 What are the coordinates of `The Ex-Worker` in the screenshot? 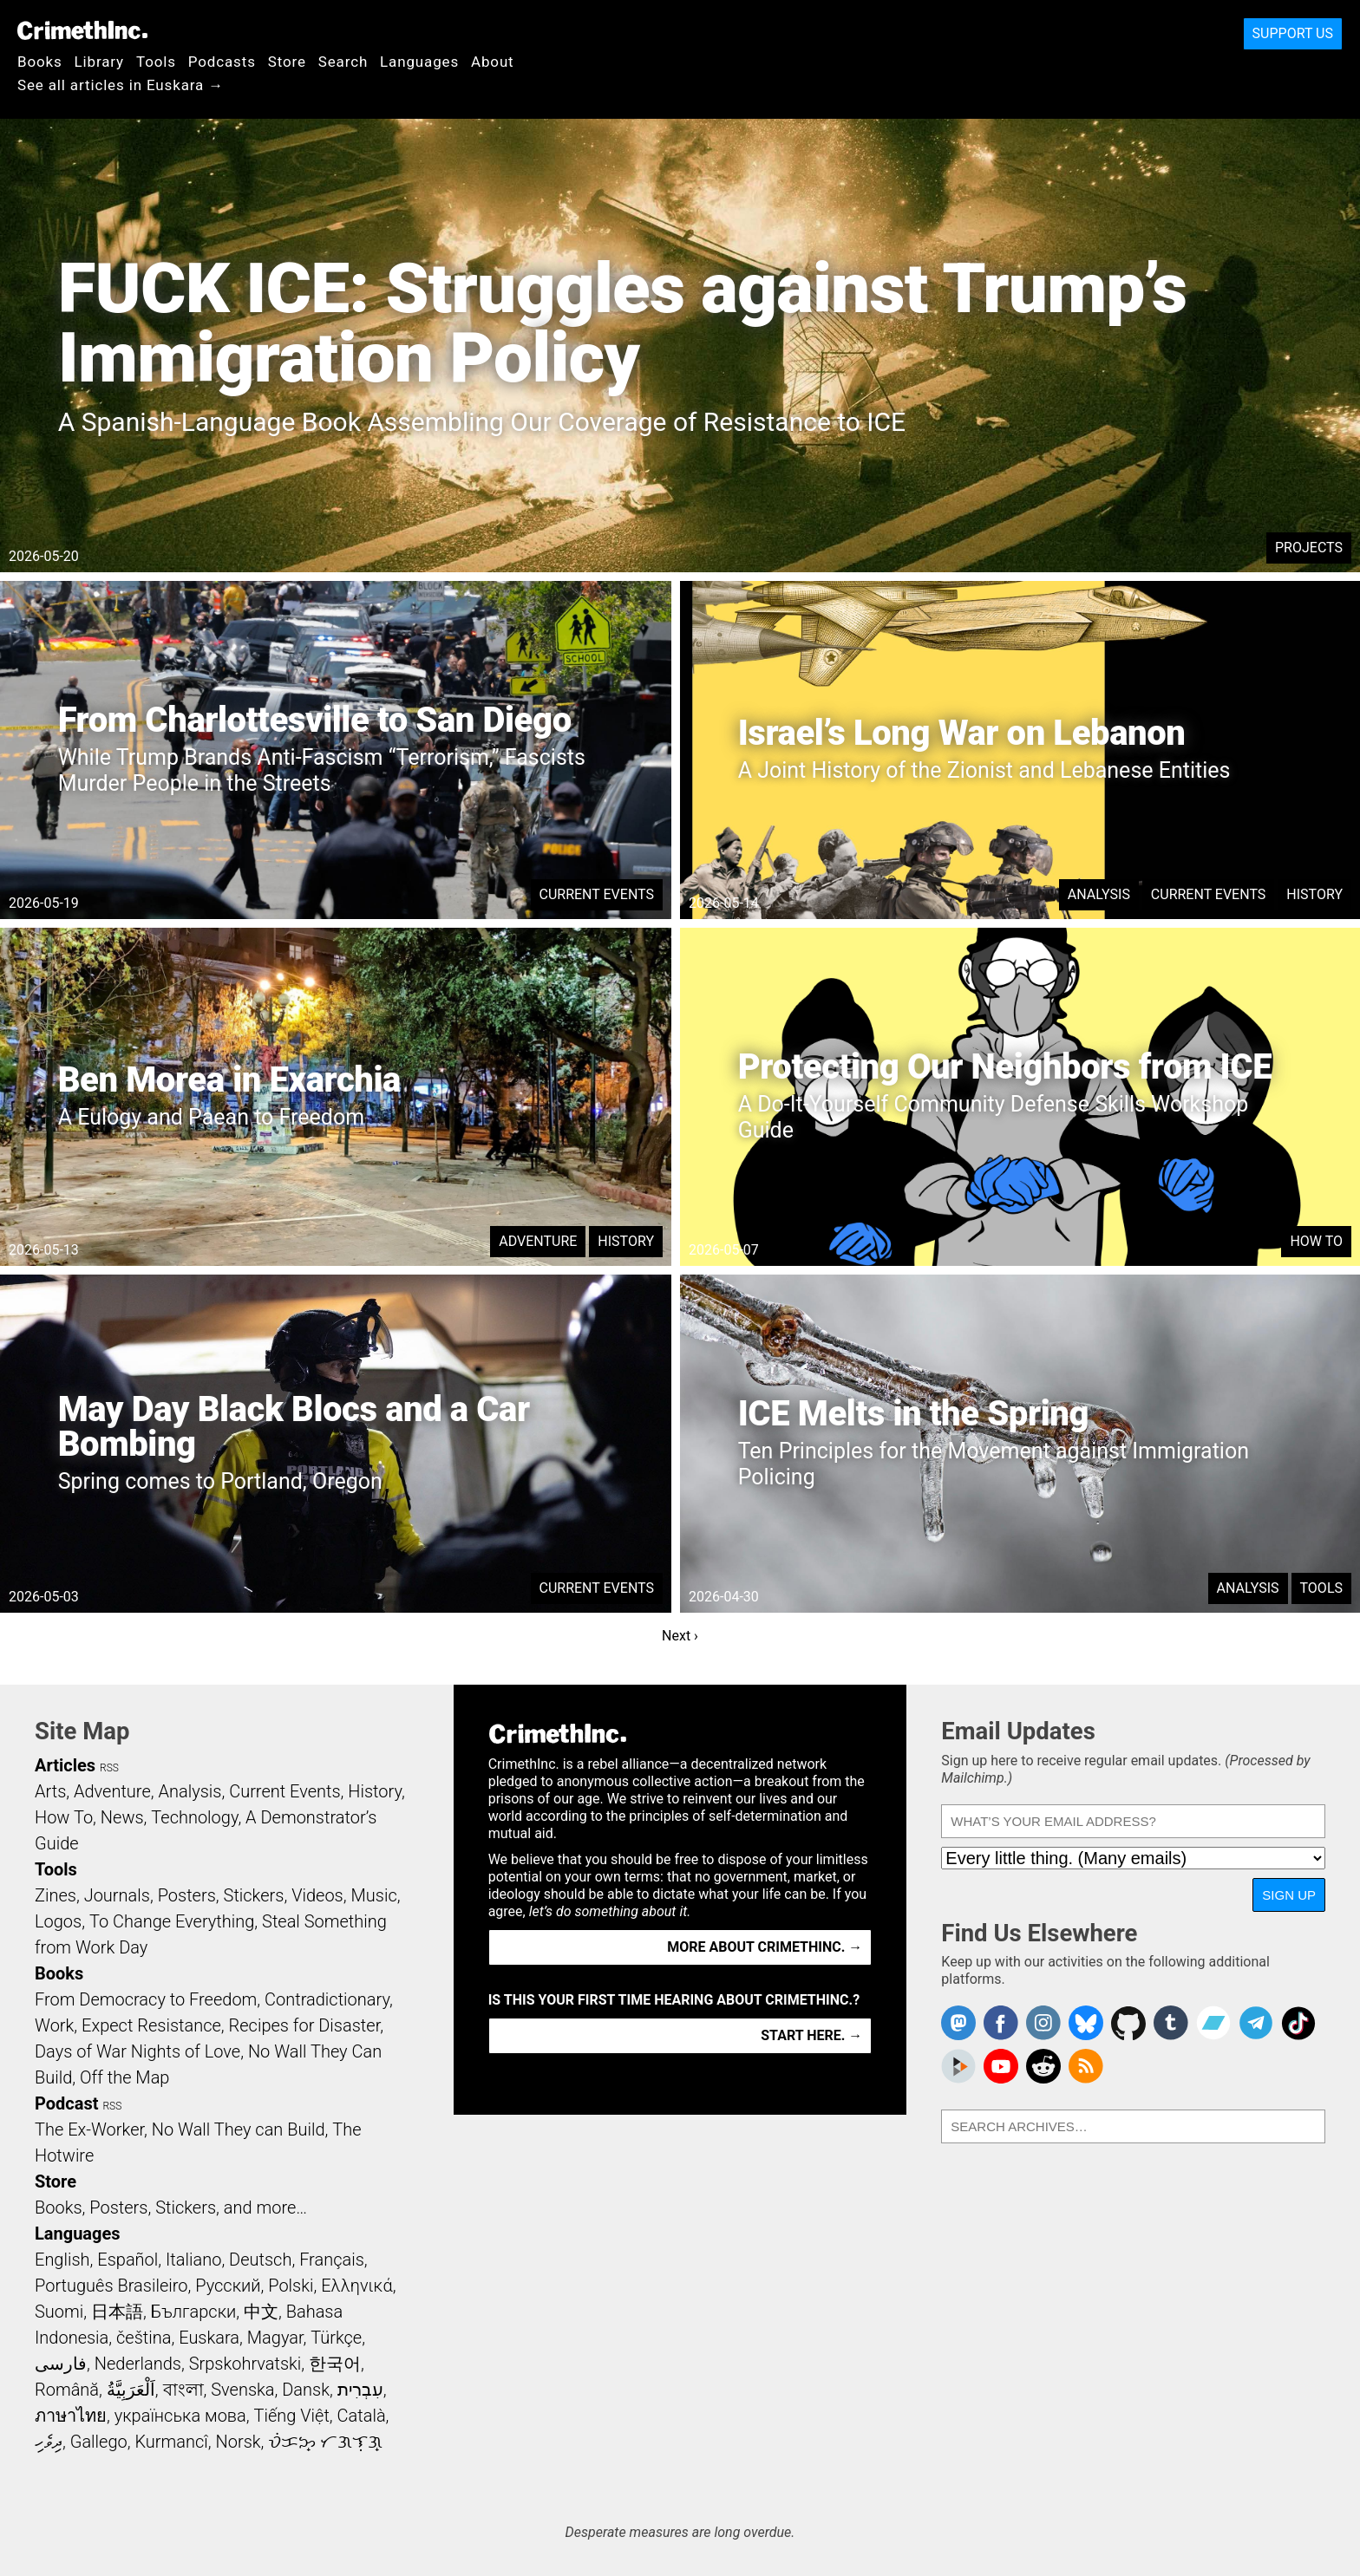 It's located at (89, 2129).